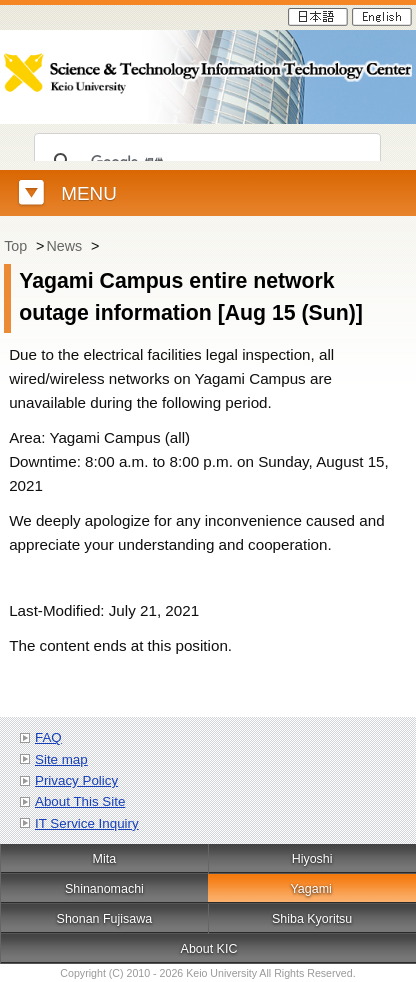  Describe the element at coordinates (105, 919) in the screenshot. I see `Shonan Fujisawa` at that location.